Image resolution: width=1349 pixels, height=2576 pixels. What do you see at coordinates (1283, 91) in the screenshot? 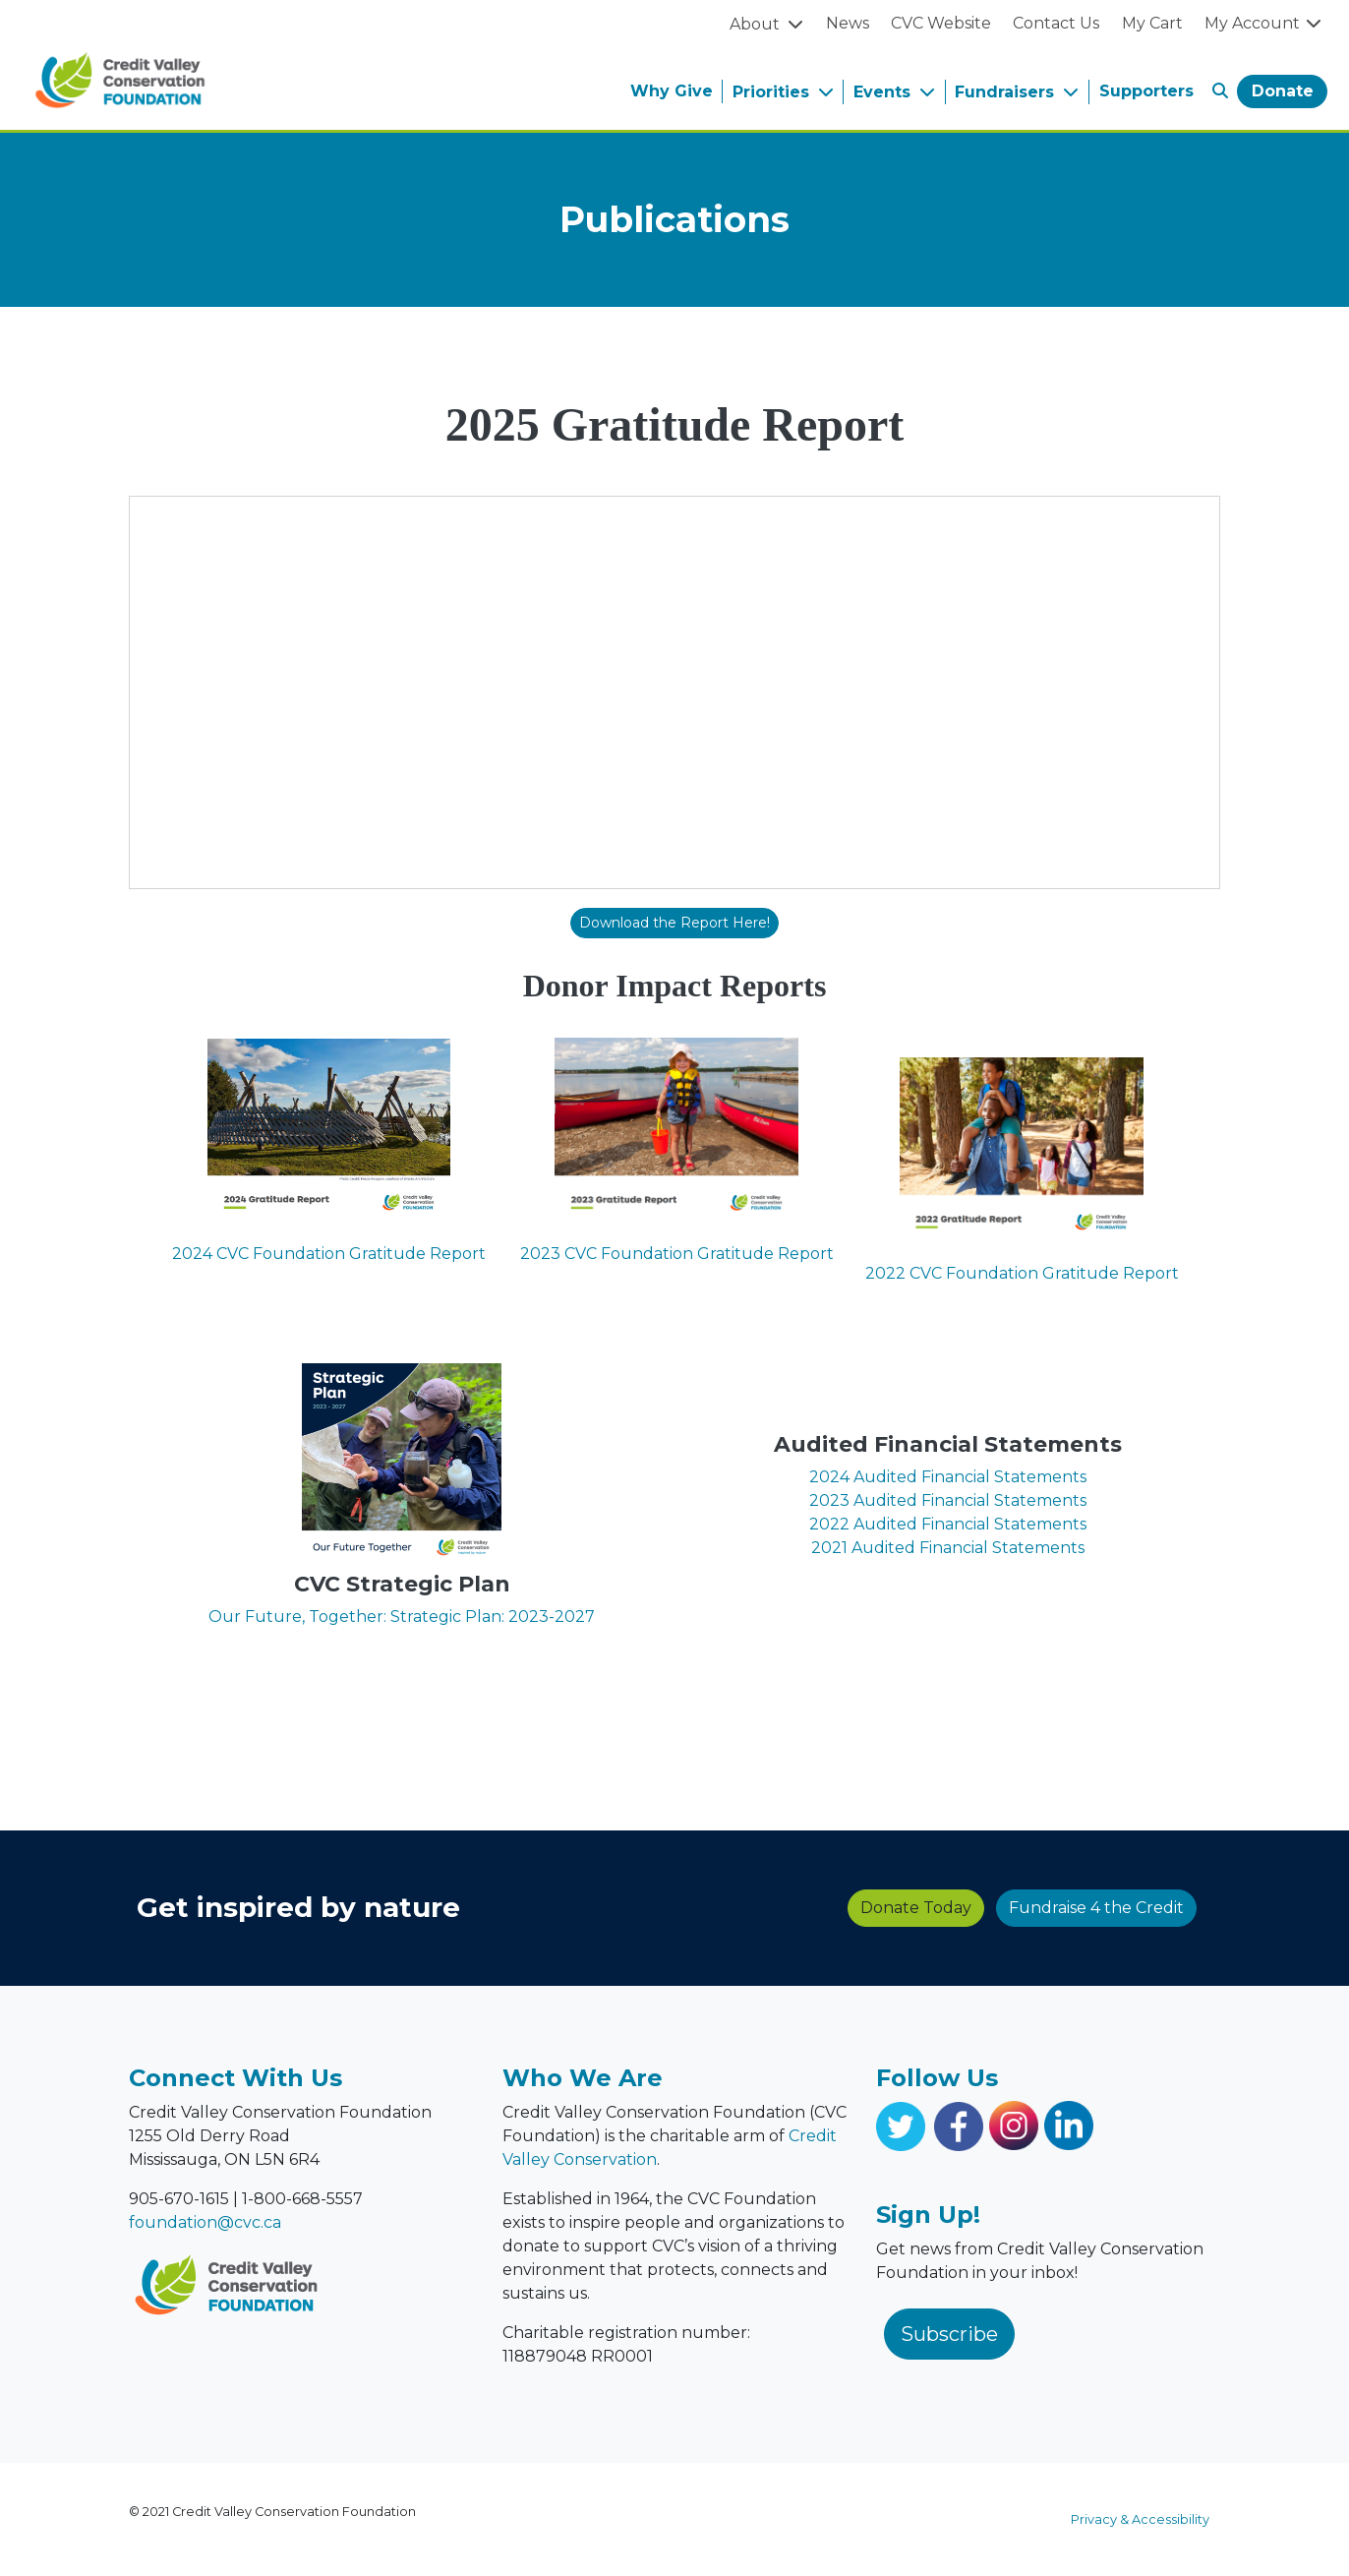
I see `Donate` at bounding box center [1283, 91].